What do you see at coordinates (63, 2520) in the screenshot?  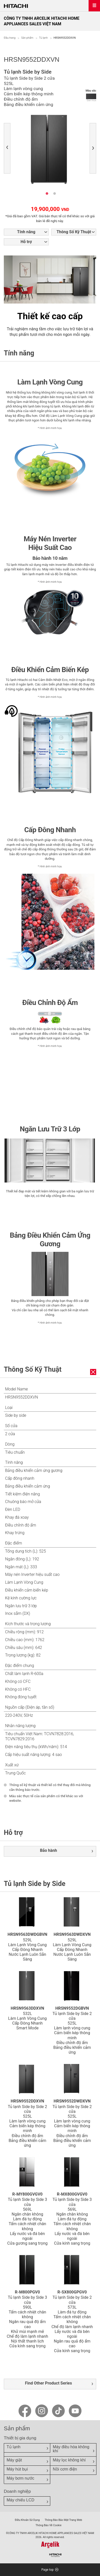 I see `Thông Báo Bảo Mật Trang Web` at bounding box center [63, 2520].